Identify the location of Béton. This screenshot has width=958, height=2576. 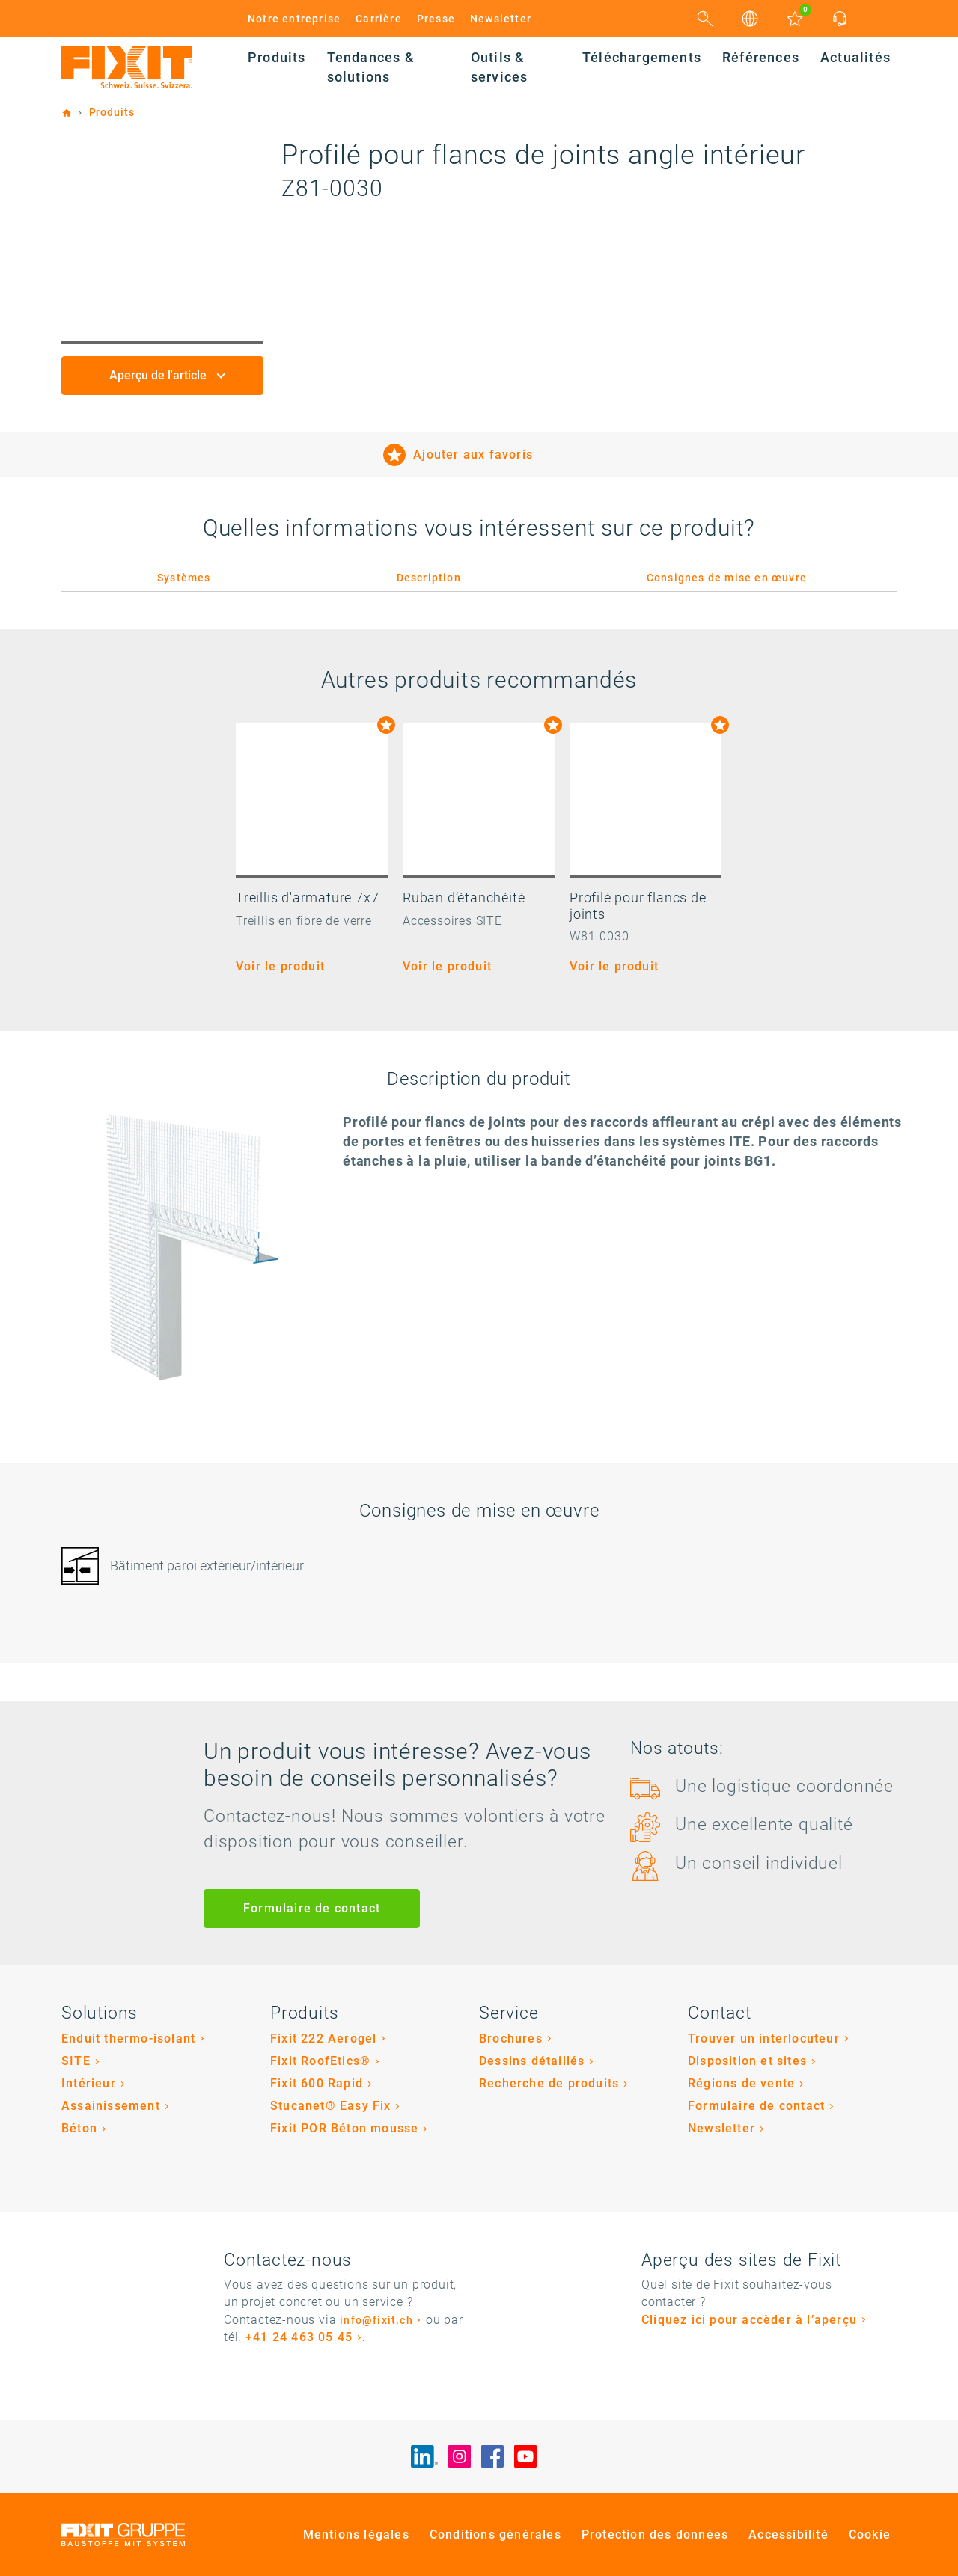
(79, 2128).